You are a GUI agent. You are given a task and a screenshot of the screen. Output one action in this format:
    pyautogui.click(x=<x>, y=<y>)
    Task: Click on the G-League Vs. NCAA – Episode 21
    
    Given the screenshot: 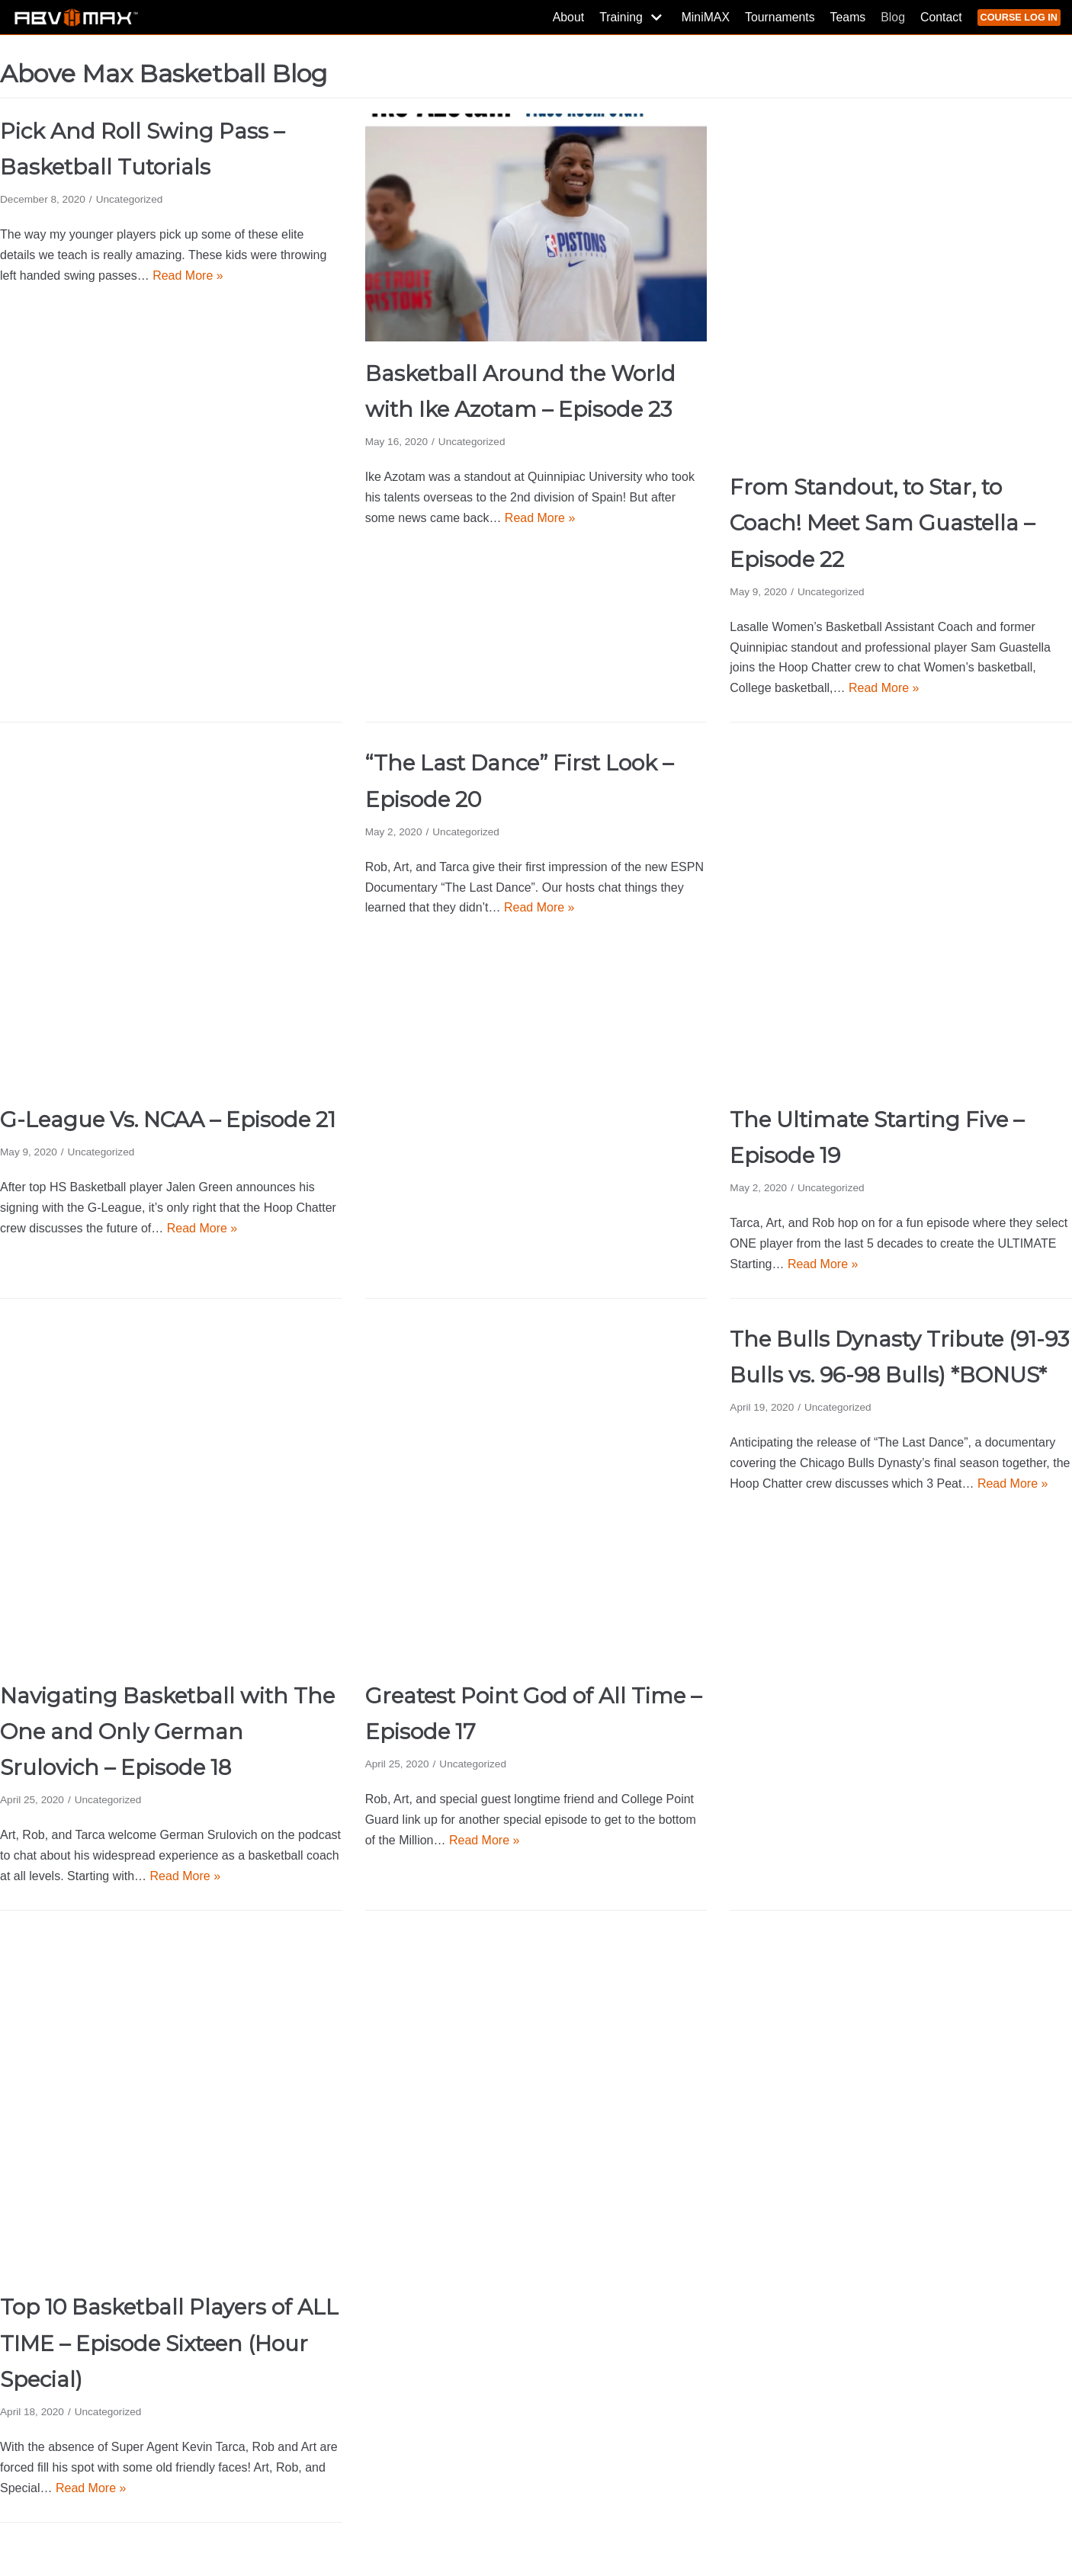 What is the action you would take?
    pyautogui.click(x=167, y=1120)
    